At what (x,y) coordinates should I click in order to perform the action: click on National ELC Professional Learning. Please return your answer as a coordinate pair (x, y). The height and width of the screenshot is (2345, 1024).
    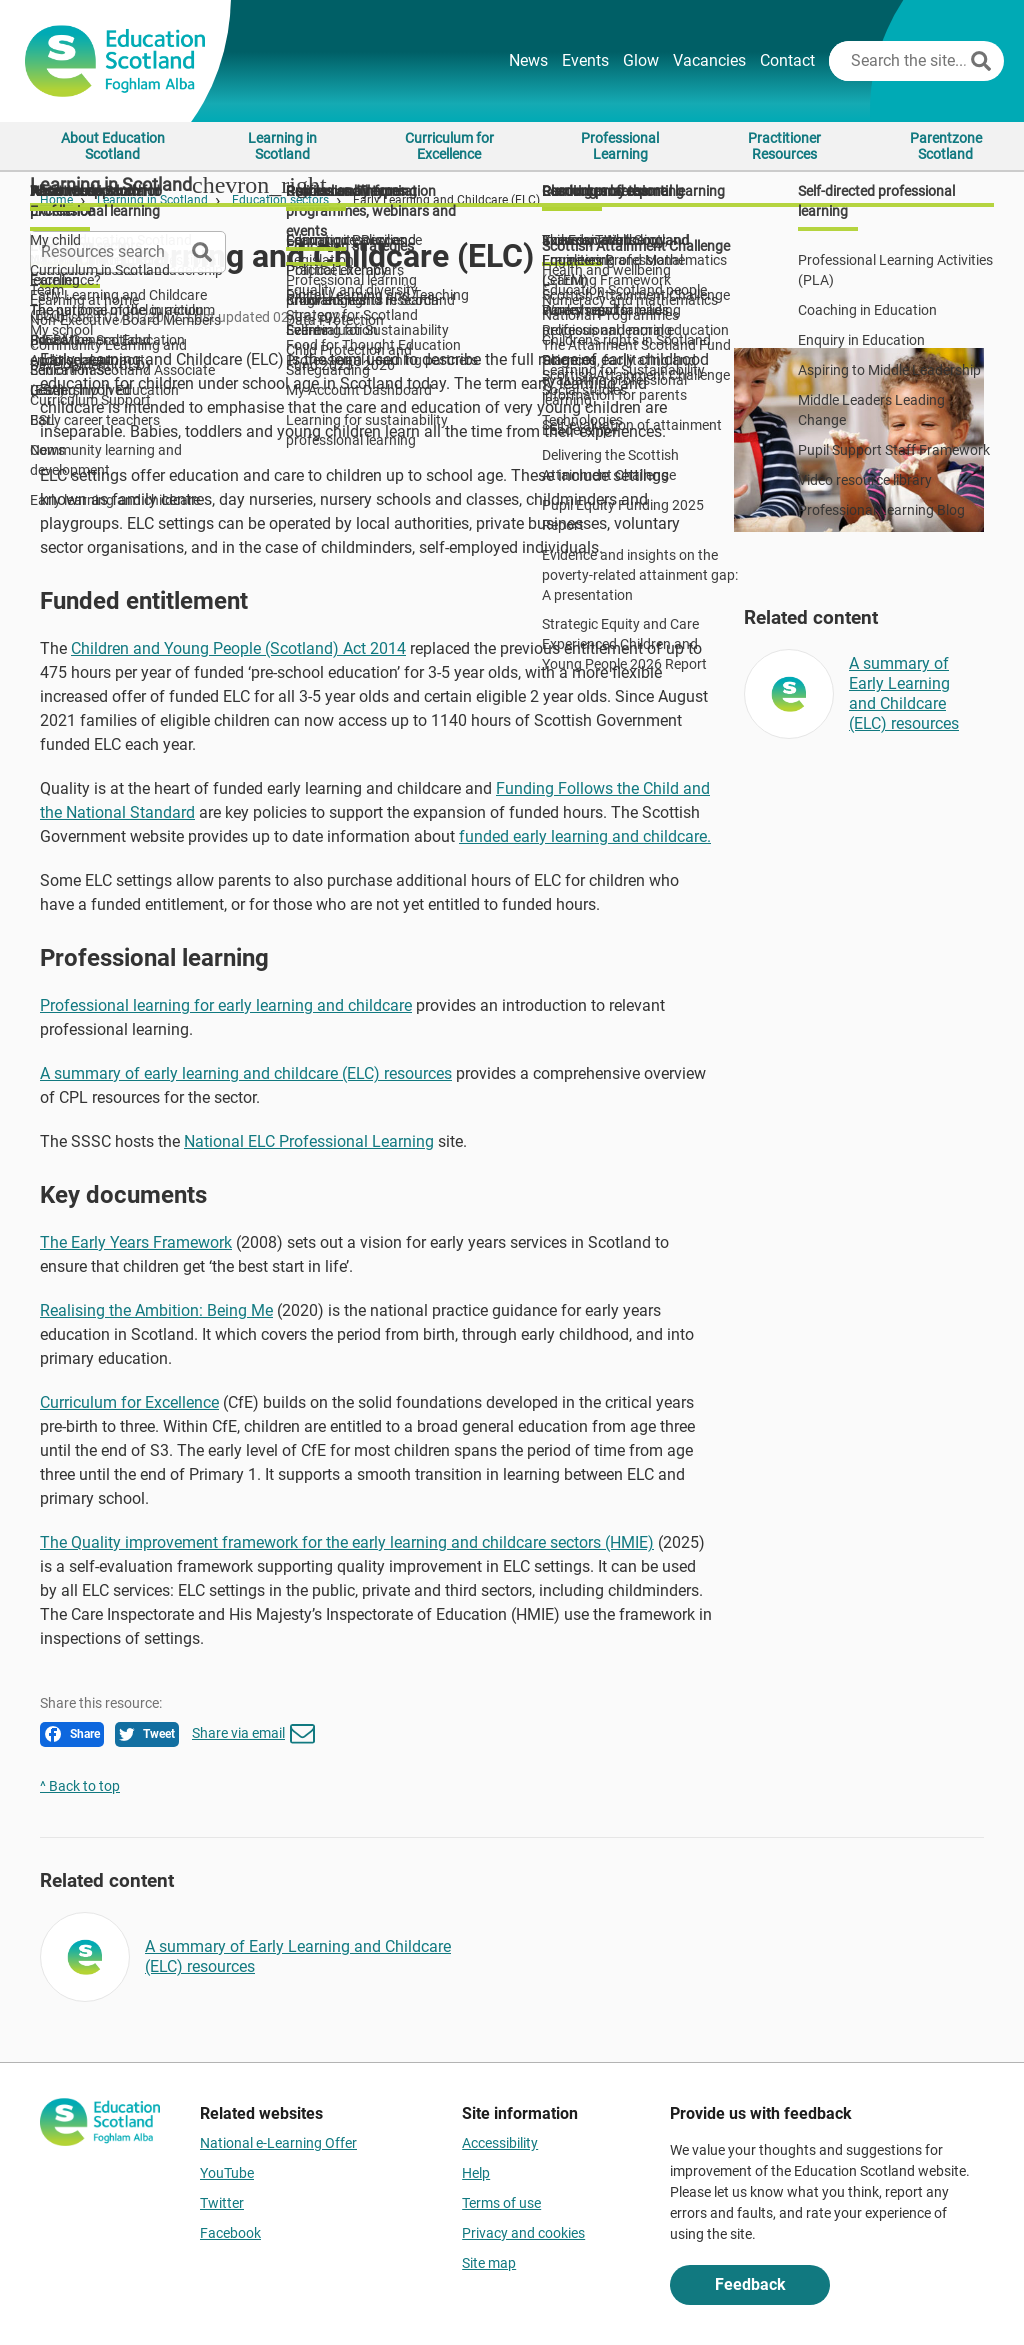
    Looking at the image, I should click on (309, 1141).